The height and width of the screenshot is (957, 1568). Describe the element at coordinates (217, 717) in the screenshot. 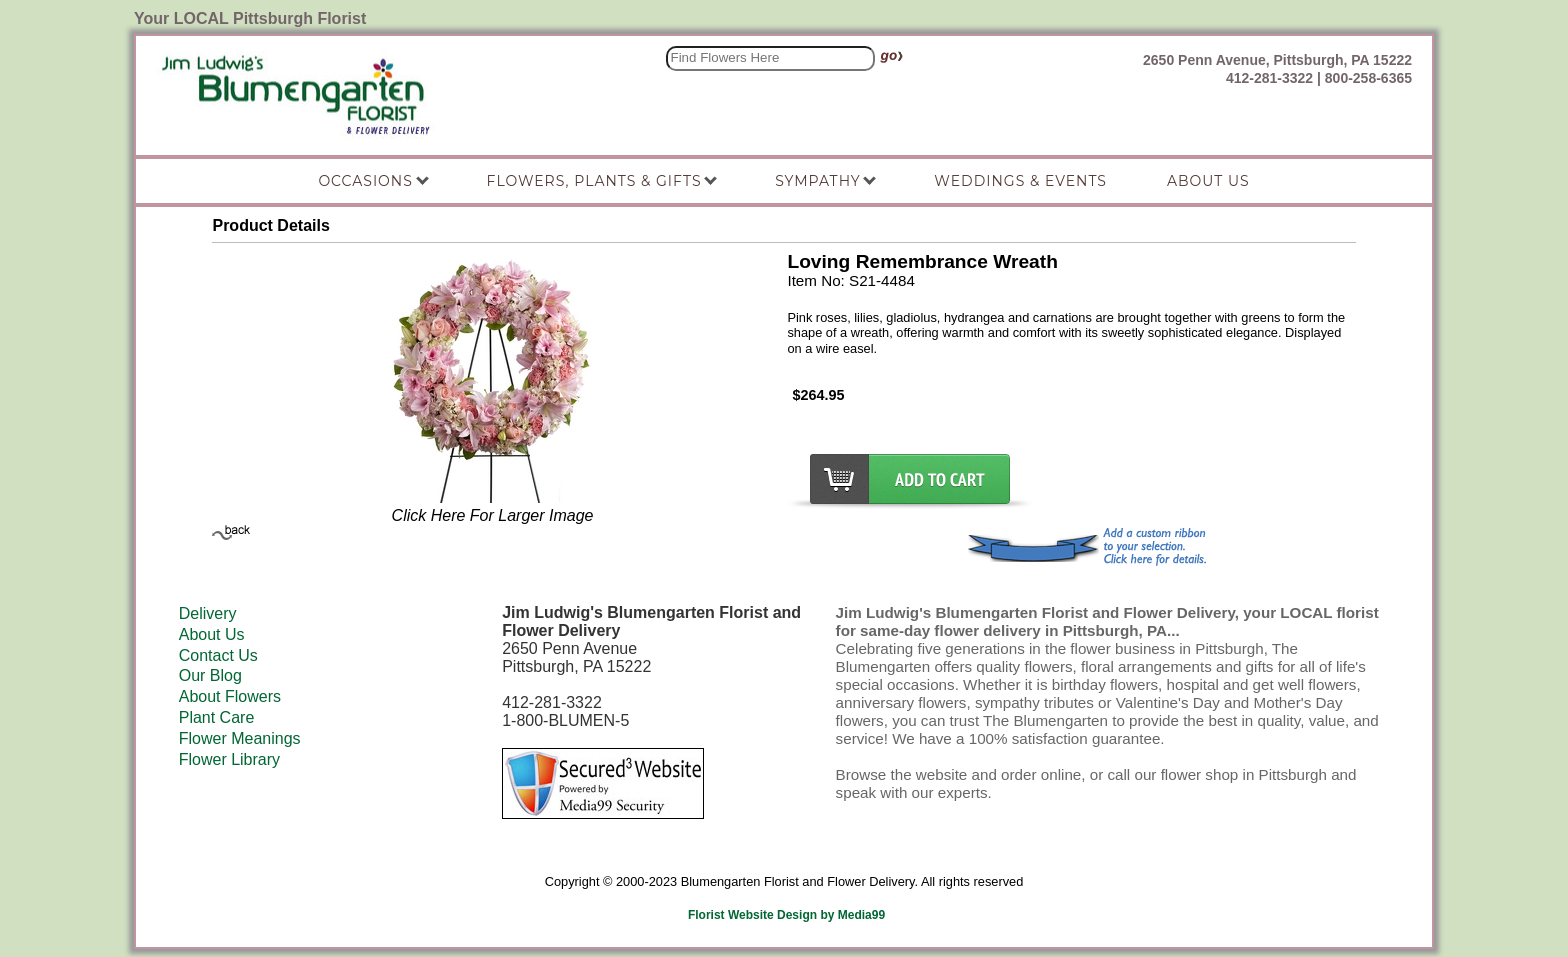

I see `Plant Care` at that location.